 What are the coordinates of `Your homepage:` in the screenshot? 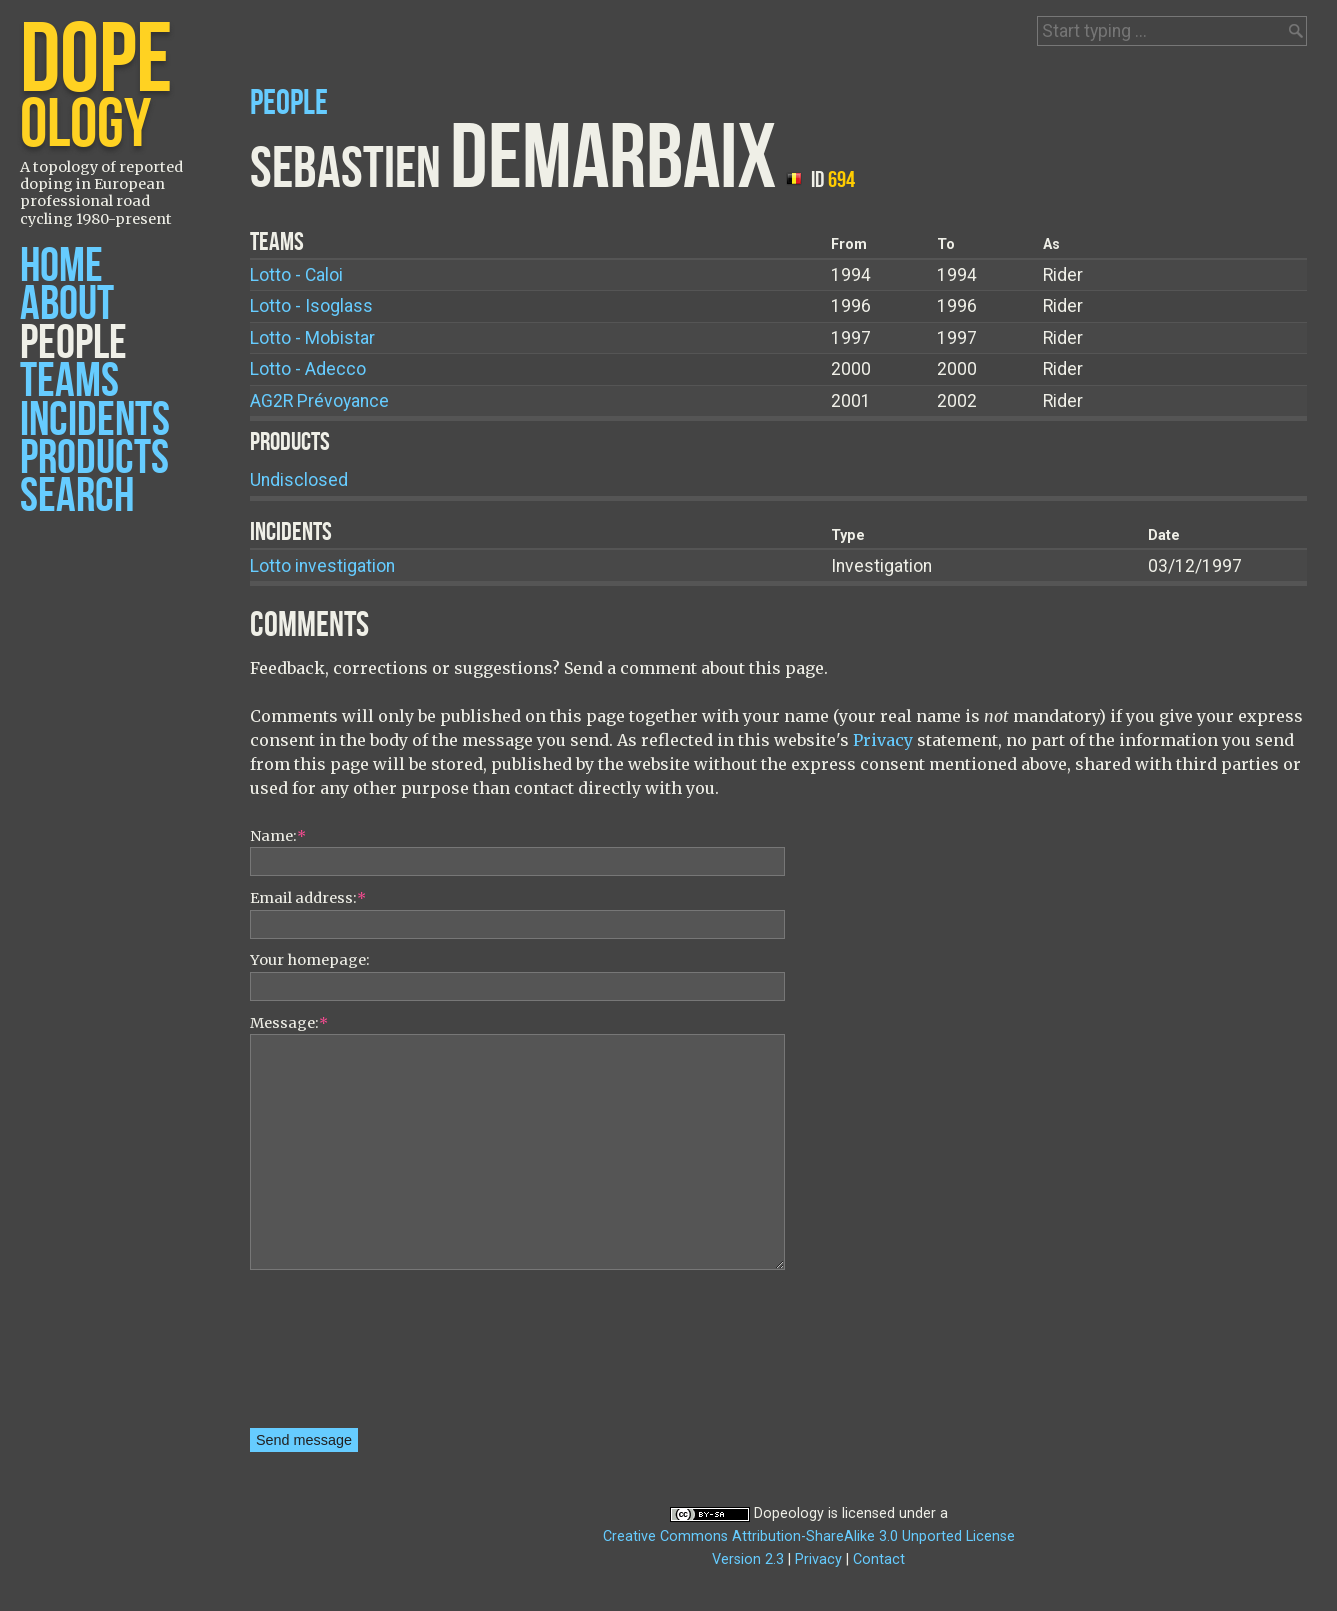 It's located at (310, 960).